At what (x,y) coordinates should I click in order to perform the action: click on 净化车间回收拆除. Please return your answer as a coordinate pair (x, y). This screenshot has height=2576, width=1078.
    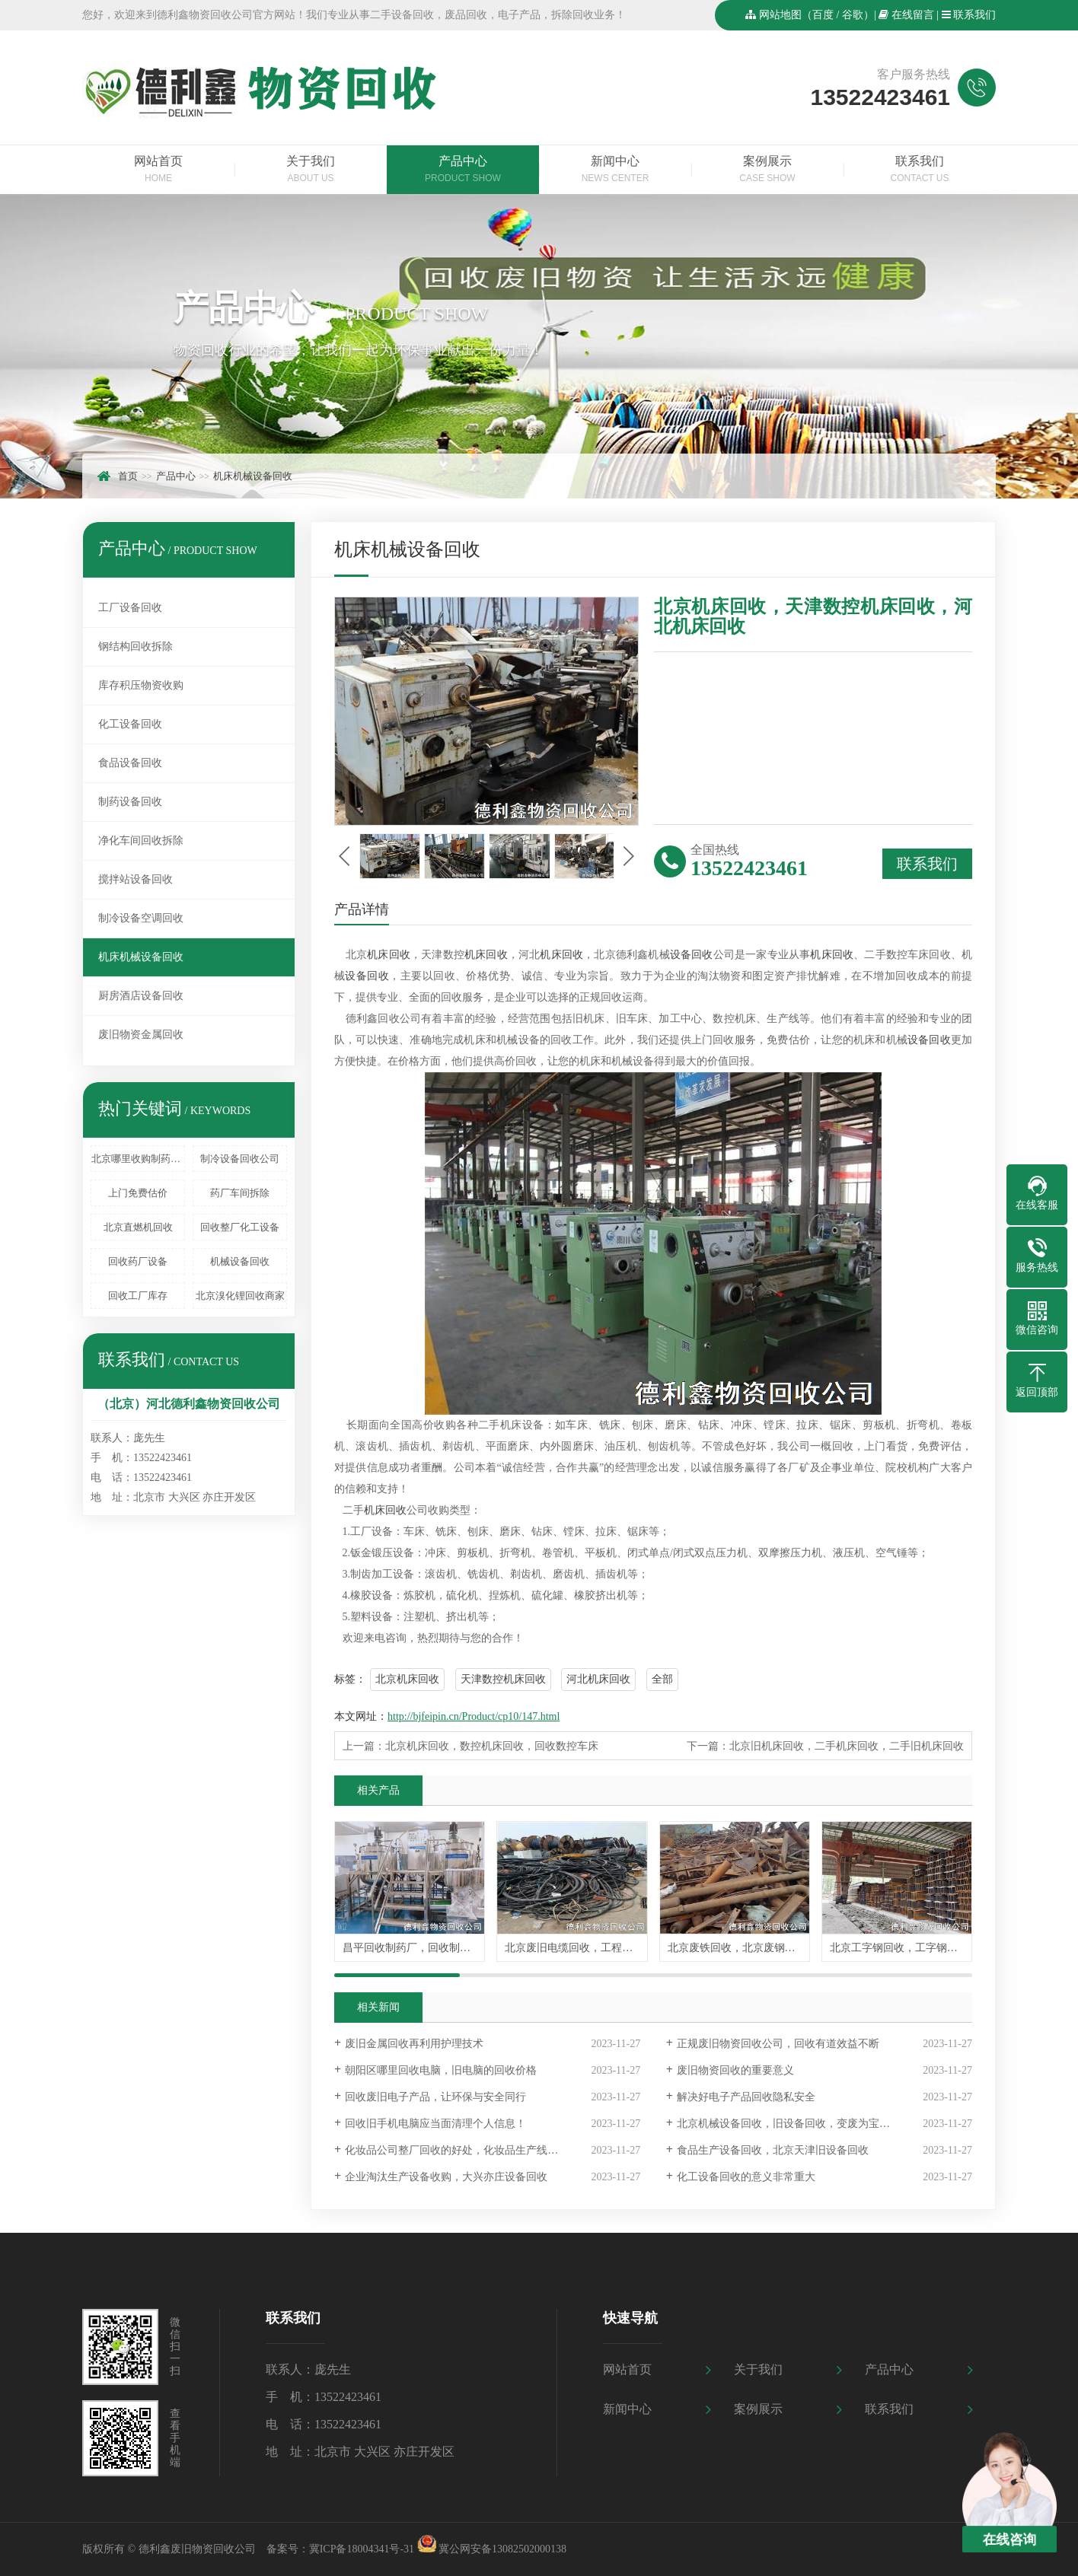
    Looking at the image, I should click on (140, 840).